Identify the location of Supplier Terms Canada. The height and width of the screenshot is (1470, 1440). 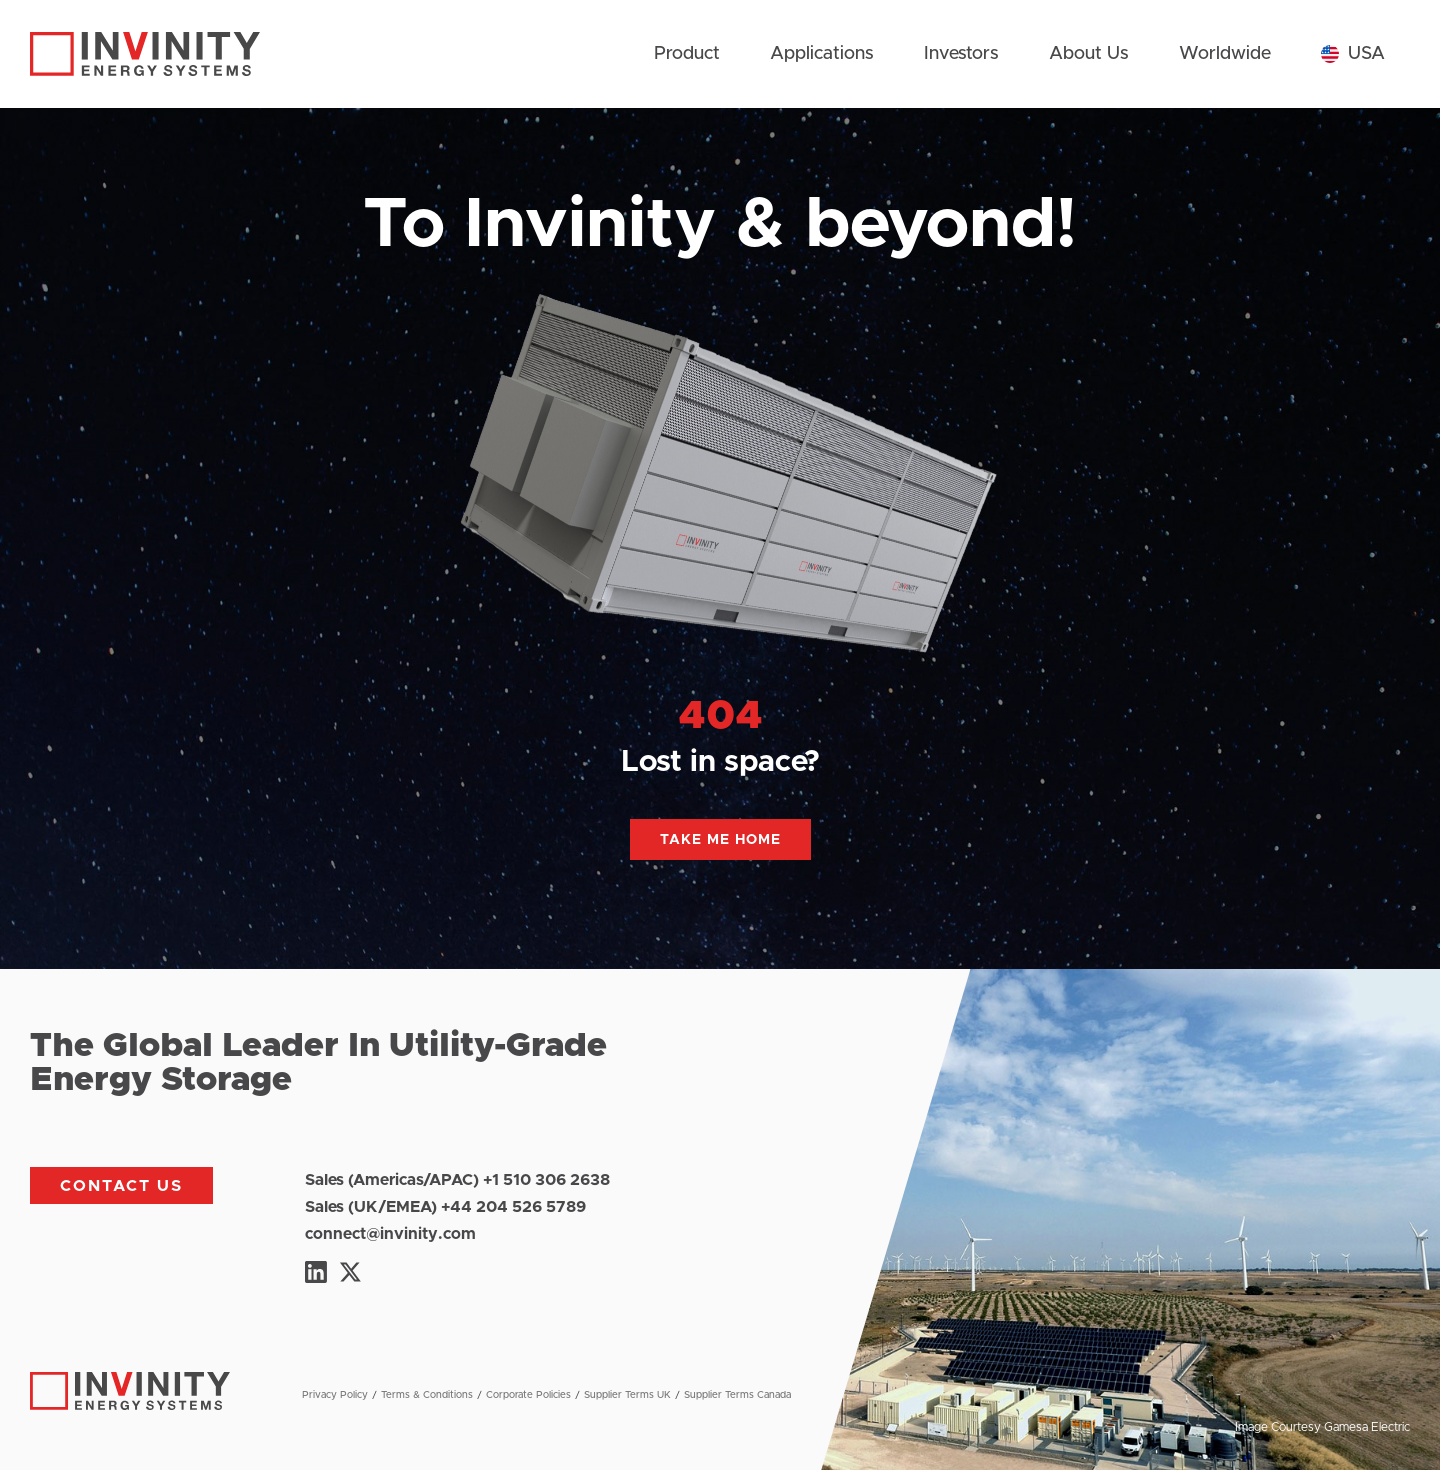
(737, 1395).